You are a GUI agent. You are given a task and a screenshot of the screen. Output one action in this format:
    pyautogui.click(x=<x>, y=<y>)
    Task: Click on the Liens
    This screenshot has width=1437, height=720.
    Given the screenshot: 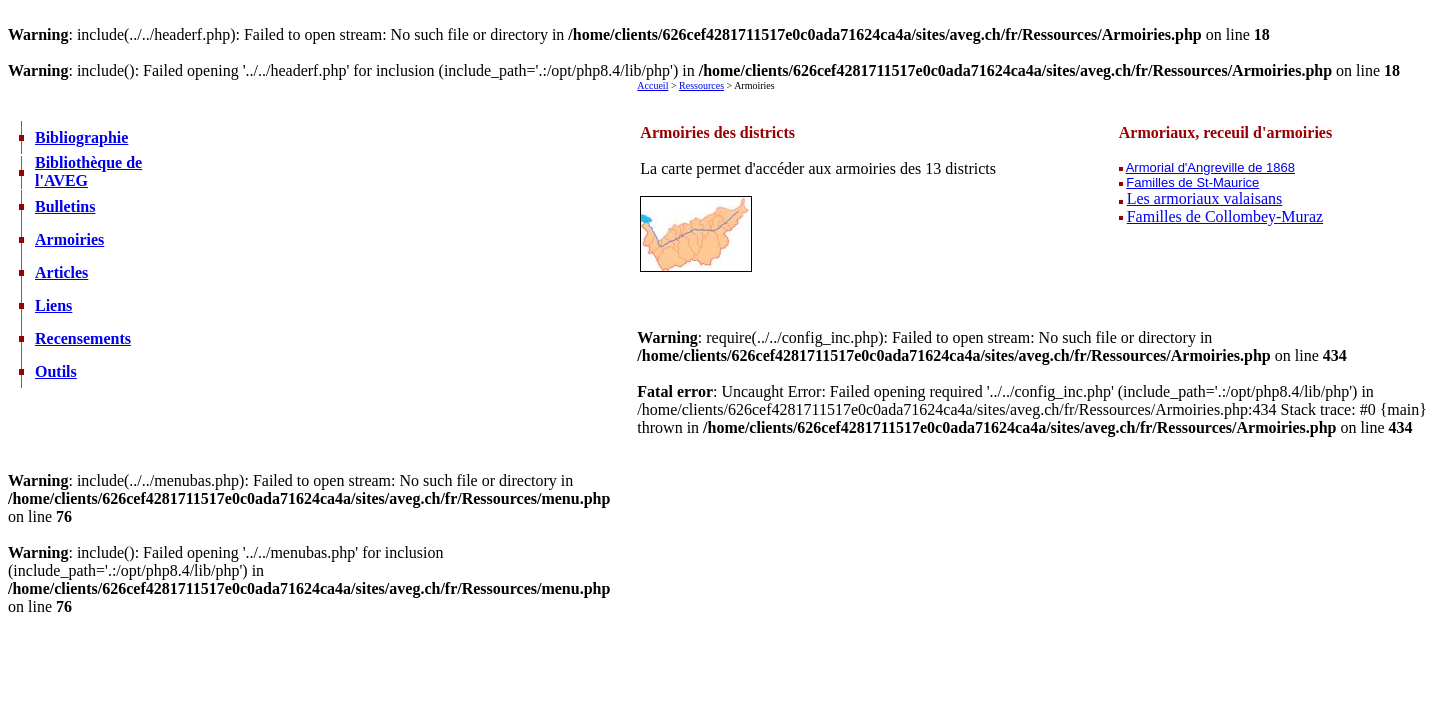 What is the action you would take?
    pyautogui.click(x=53, y=305)
    